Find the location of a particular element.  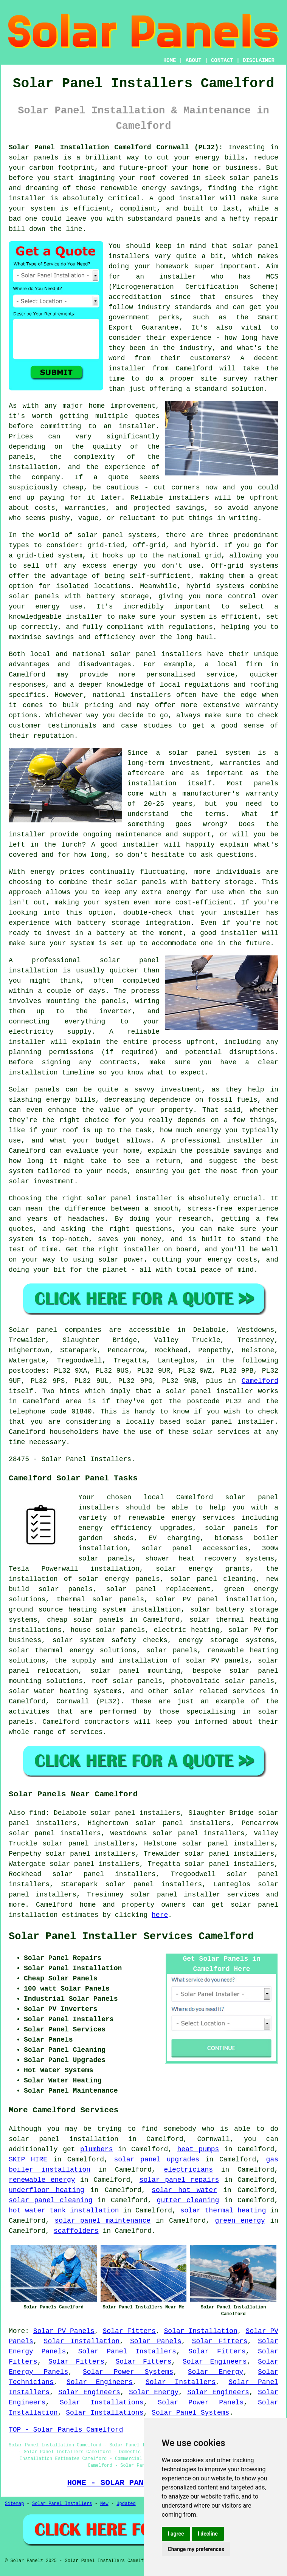

solar thermal heating is located at coordinates (223, 2210).